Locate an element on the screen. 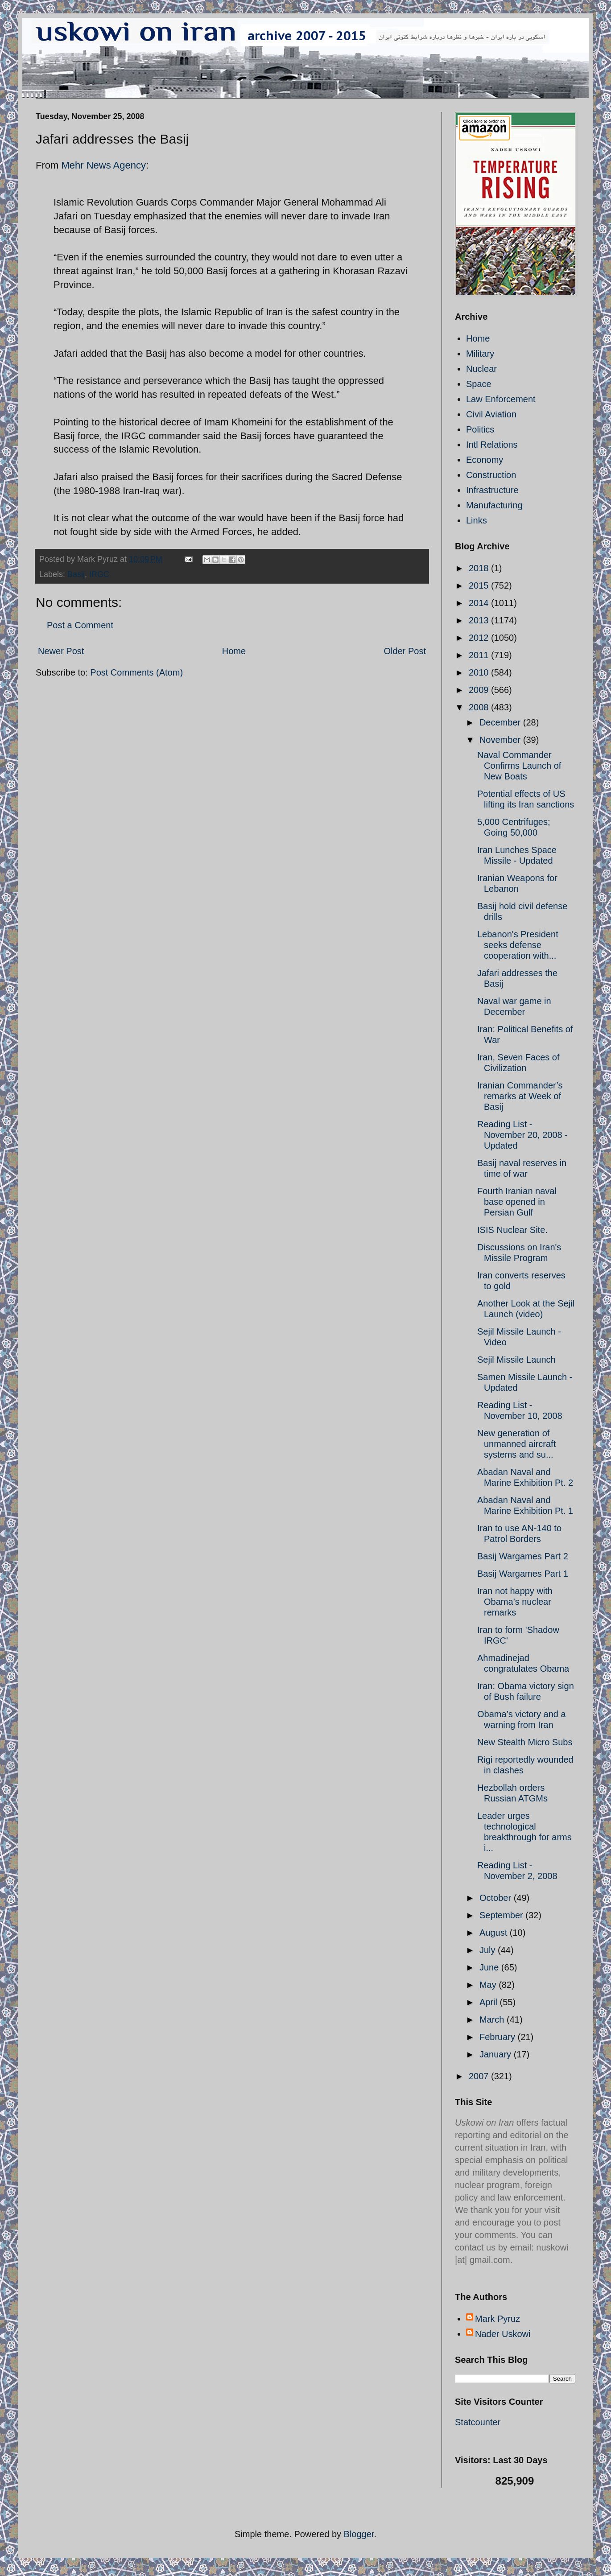 This screenshot has height=2576, width=611. 2007 is located at coordinates (480, 2076).